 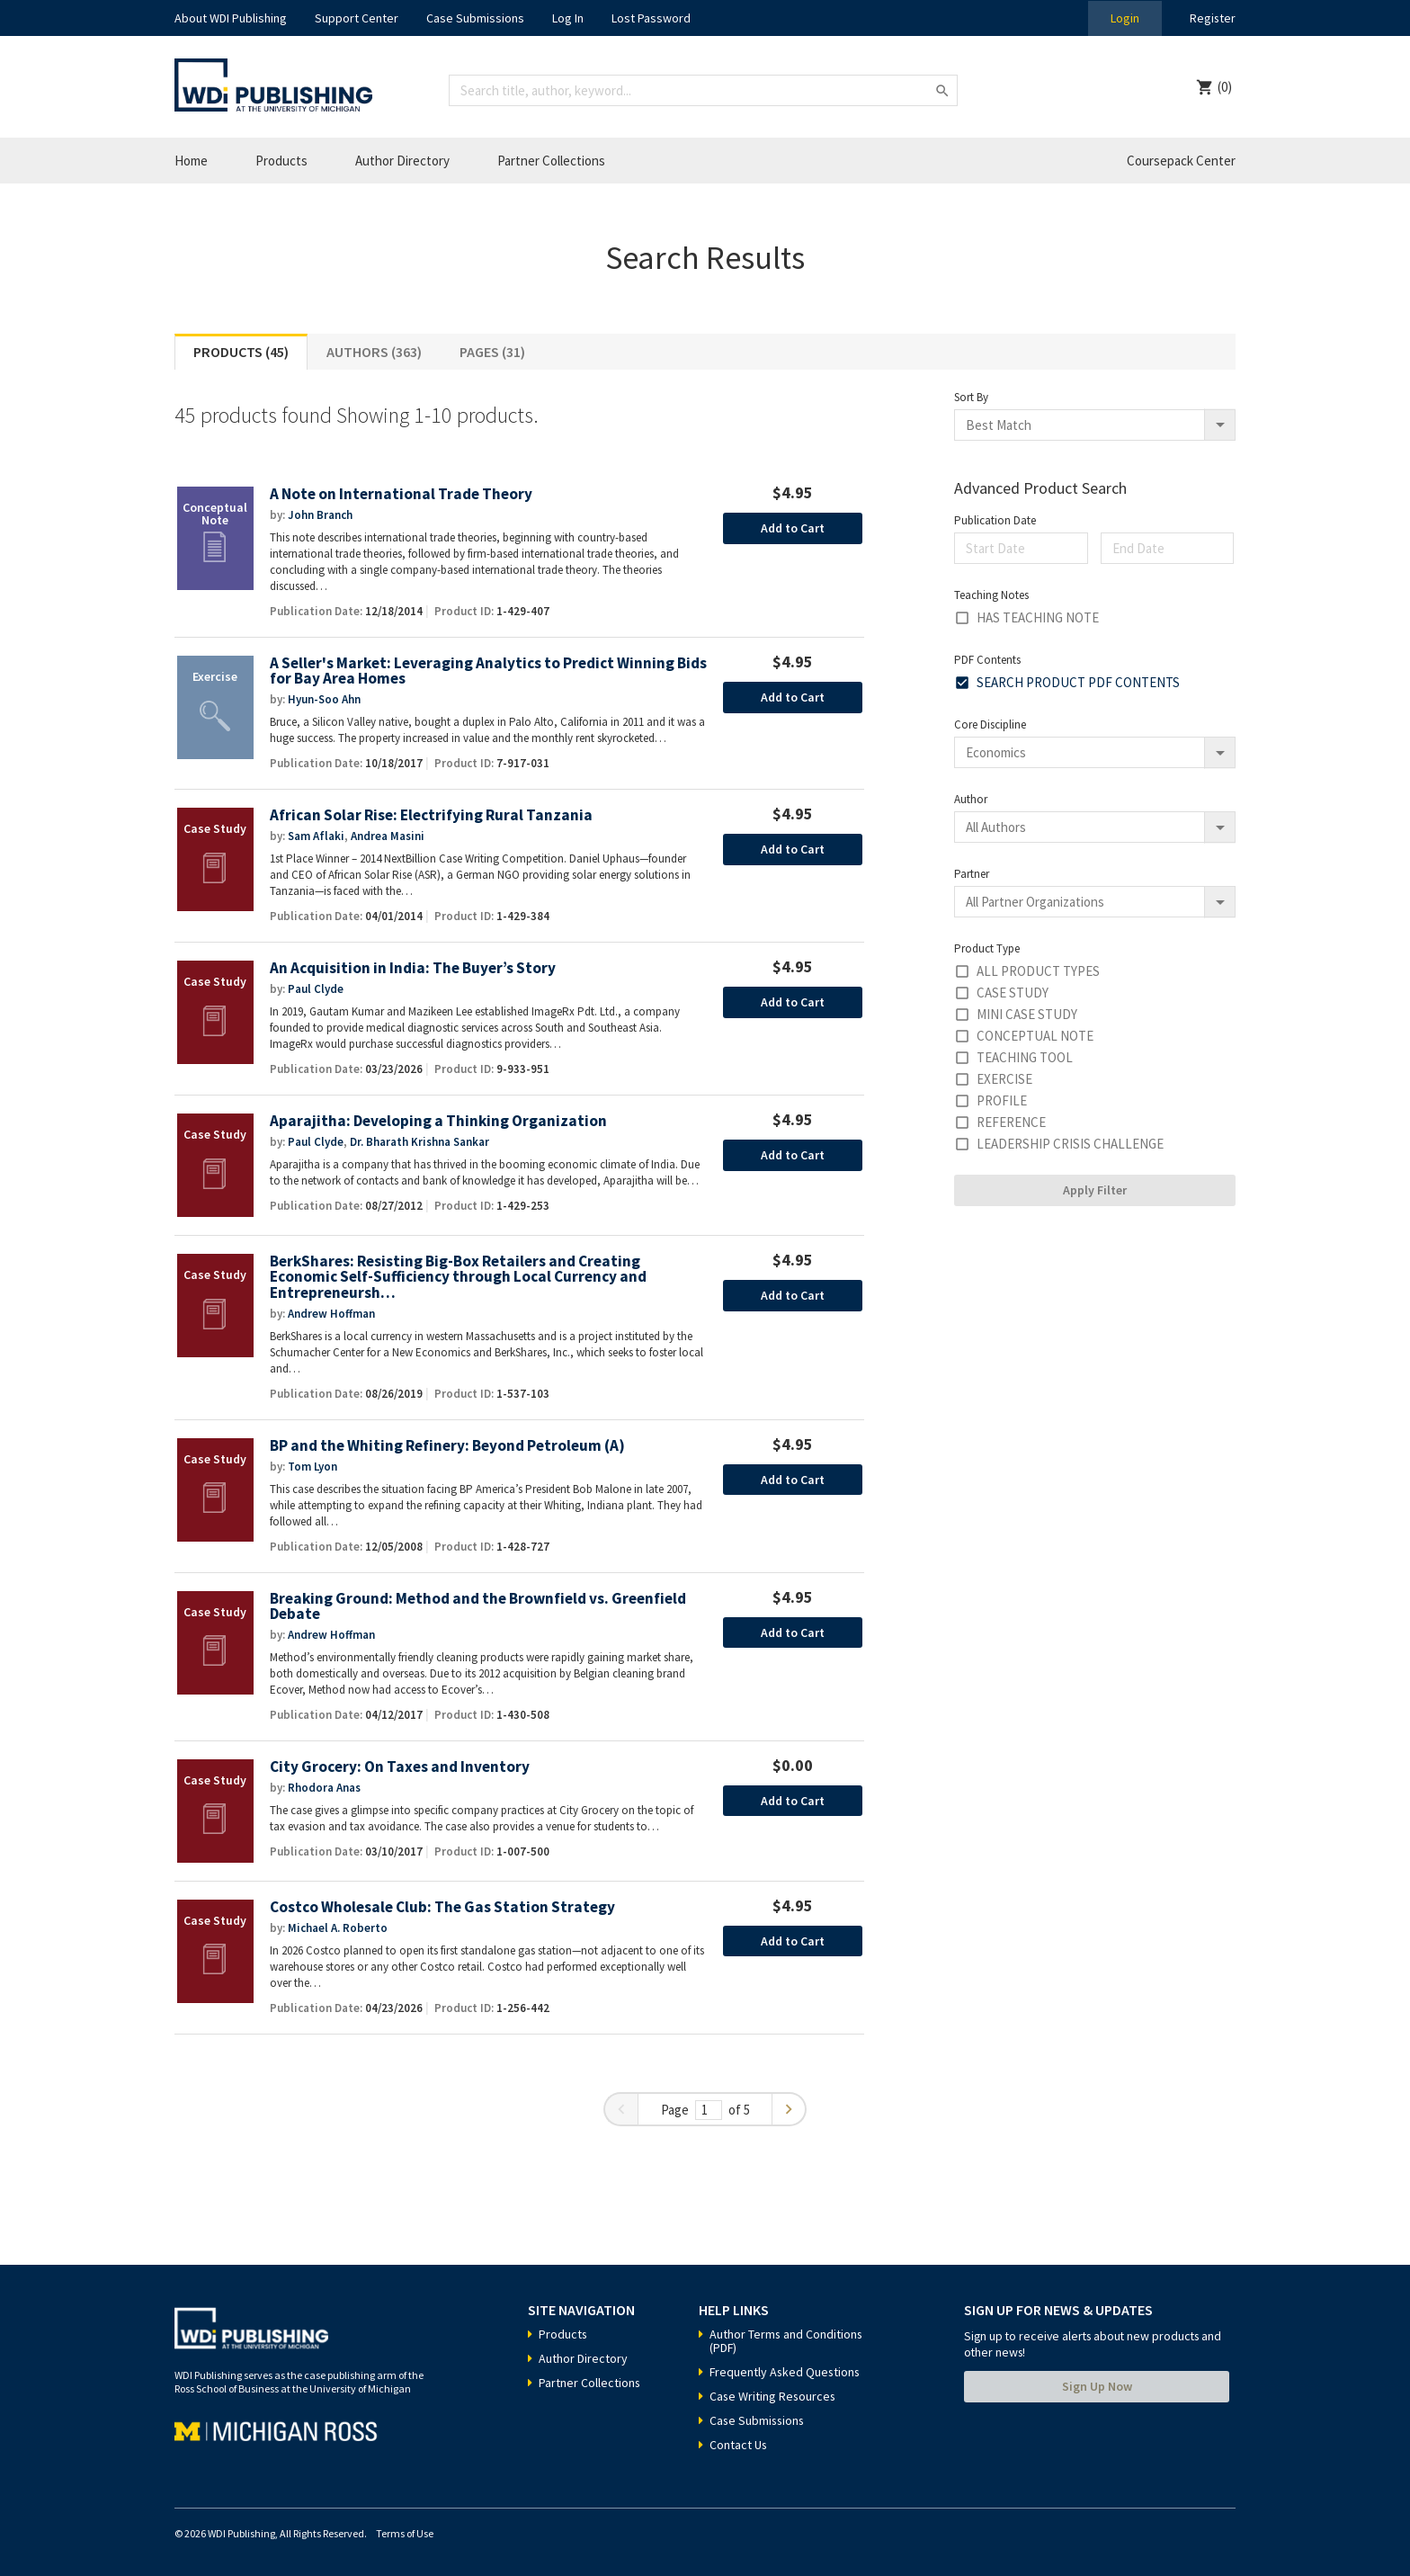 I want to click on Coursepack Center, so click(x=1181, y=160).